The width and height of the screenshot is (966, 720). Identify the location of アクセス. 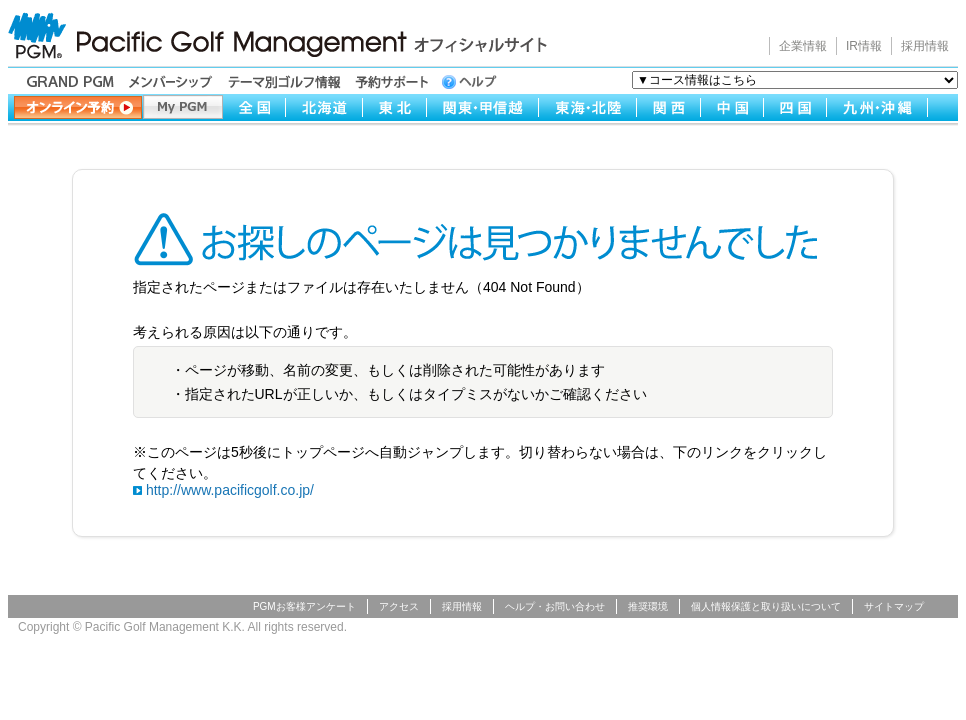
(399, 606).